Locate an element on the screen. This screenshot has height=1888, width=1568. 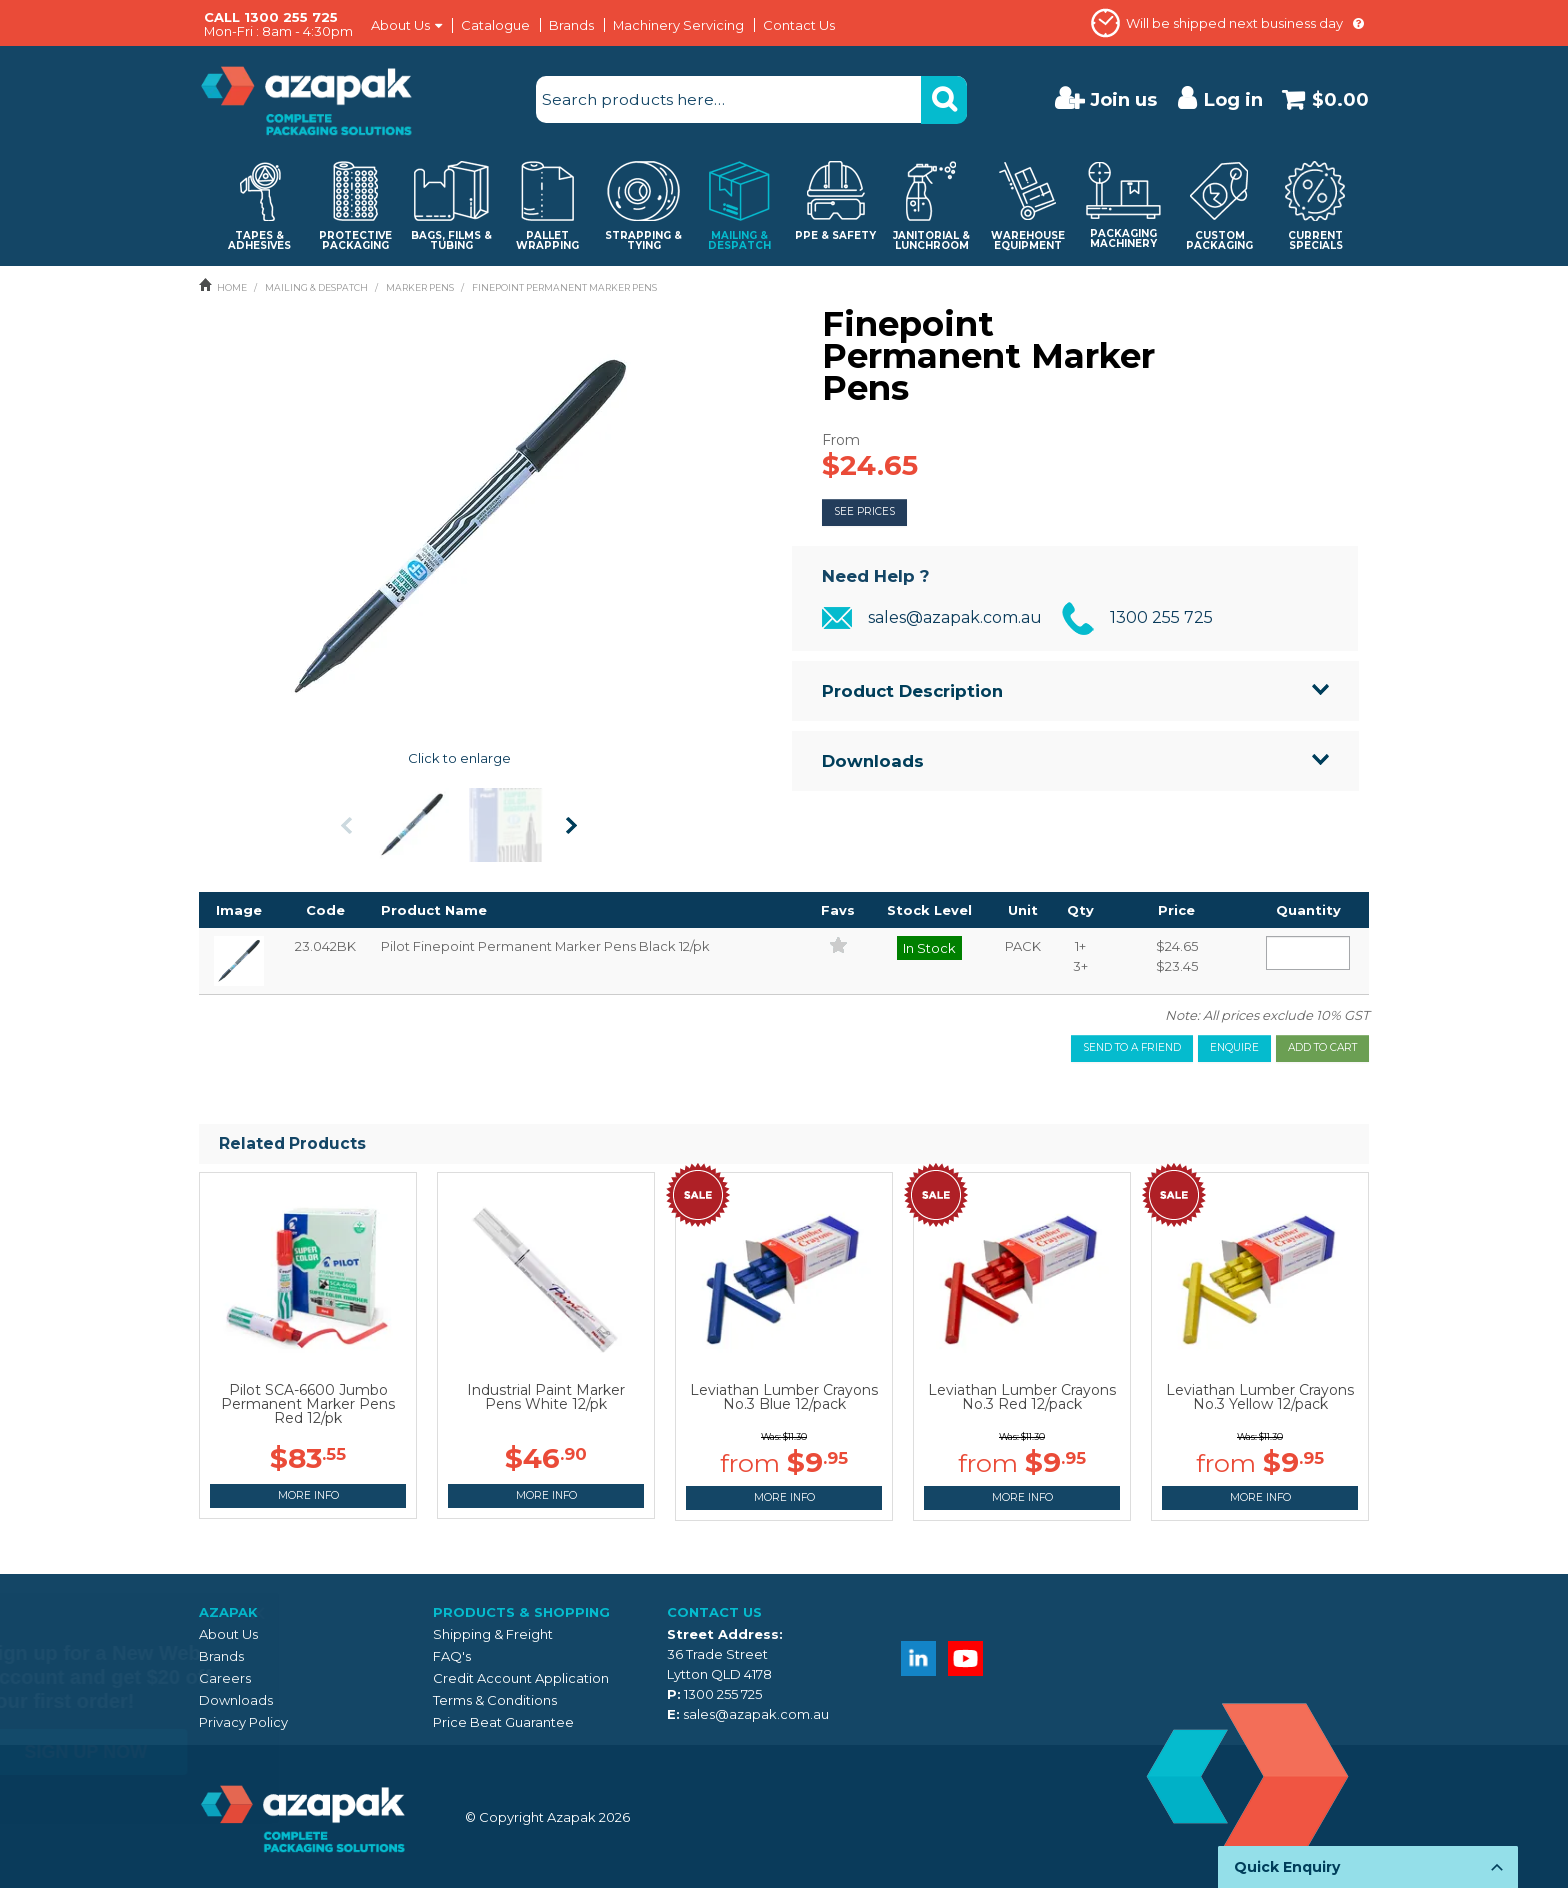
Log in is located at coordinates (1233, 99).